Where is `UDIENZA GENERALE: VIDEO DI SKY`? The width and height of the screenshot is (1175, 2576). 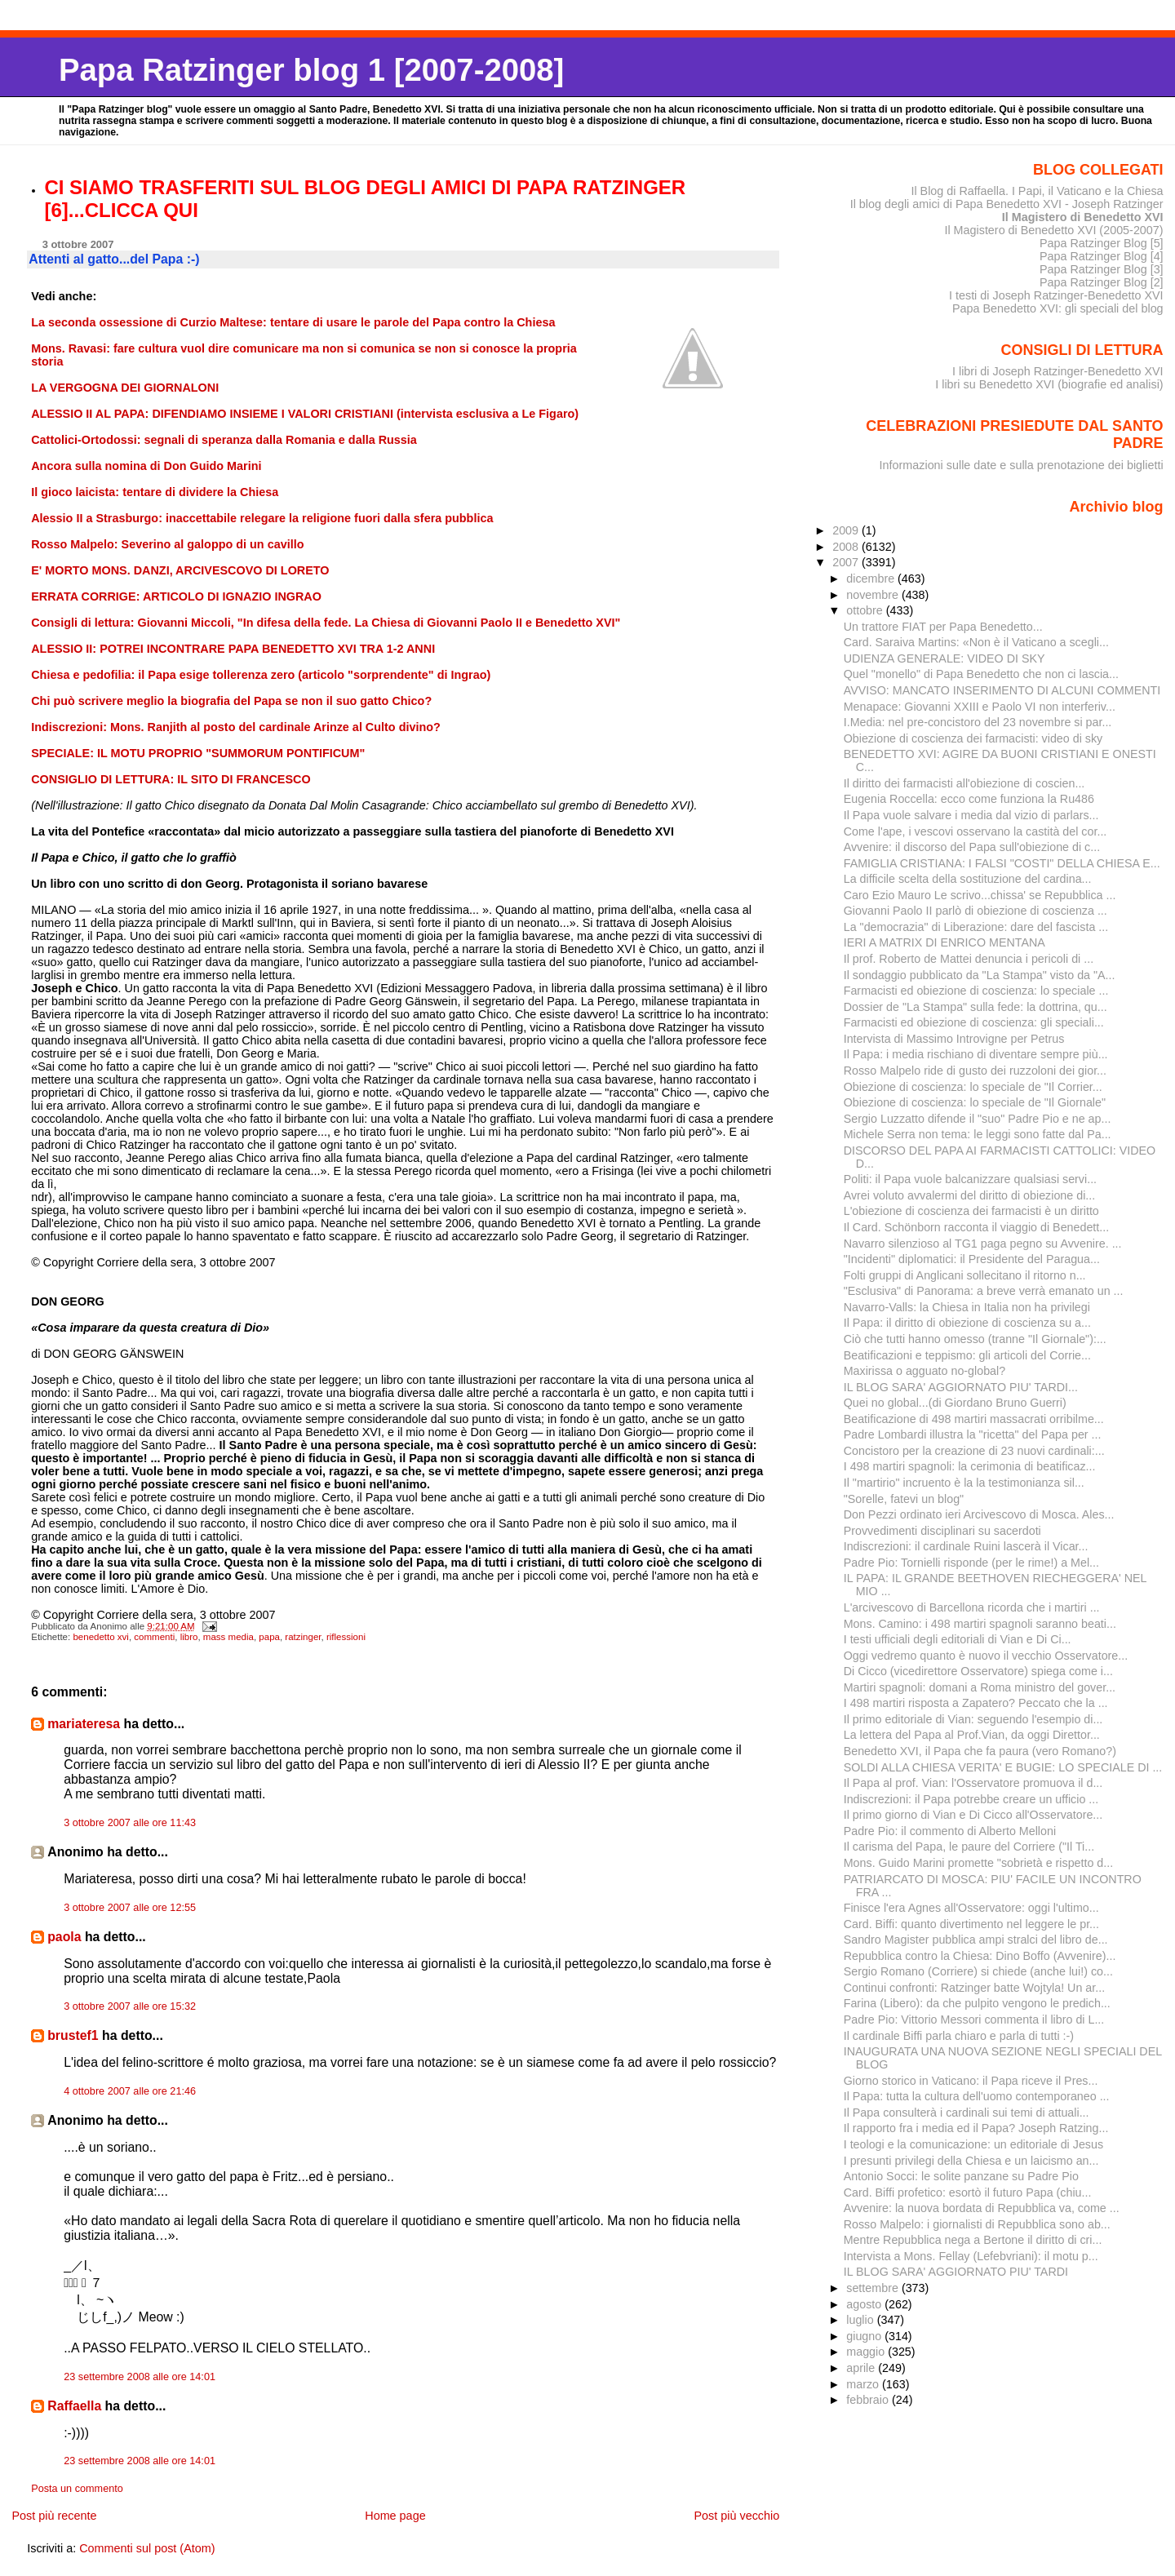 UDIENZA GENERALE: VIDEO DI SKY is located at coordinates (944, 658).